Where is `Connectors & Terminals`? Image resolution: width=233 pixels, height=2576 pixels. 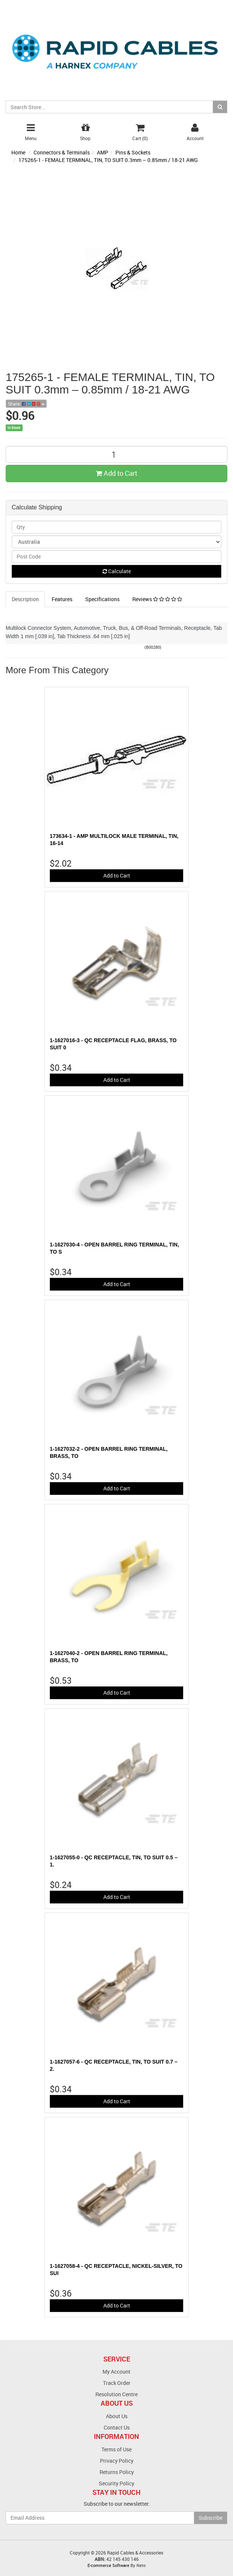 Connectors & Terminals is located at coordinates (62, 152).